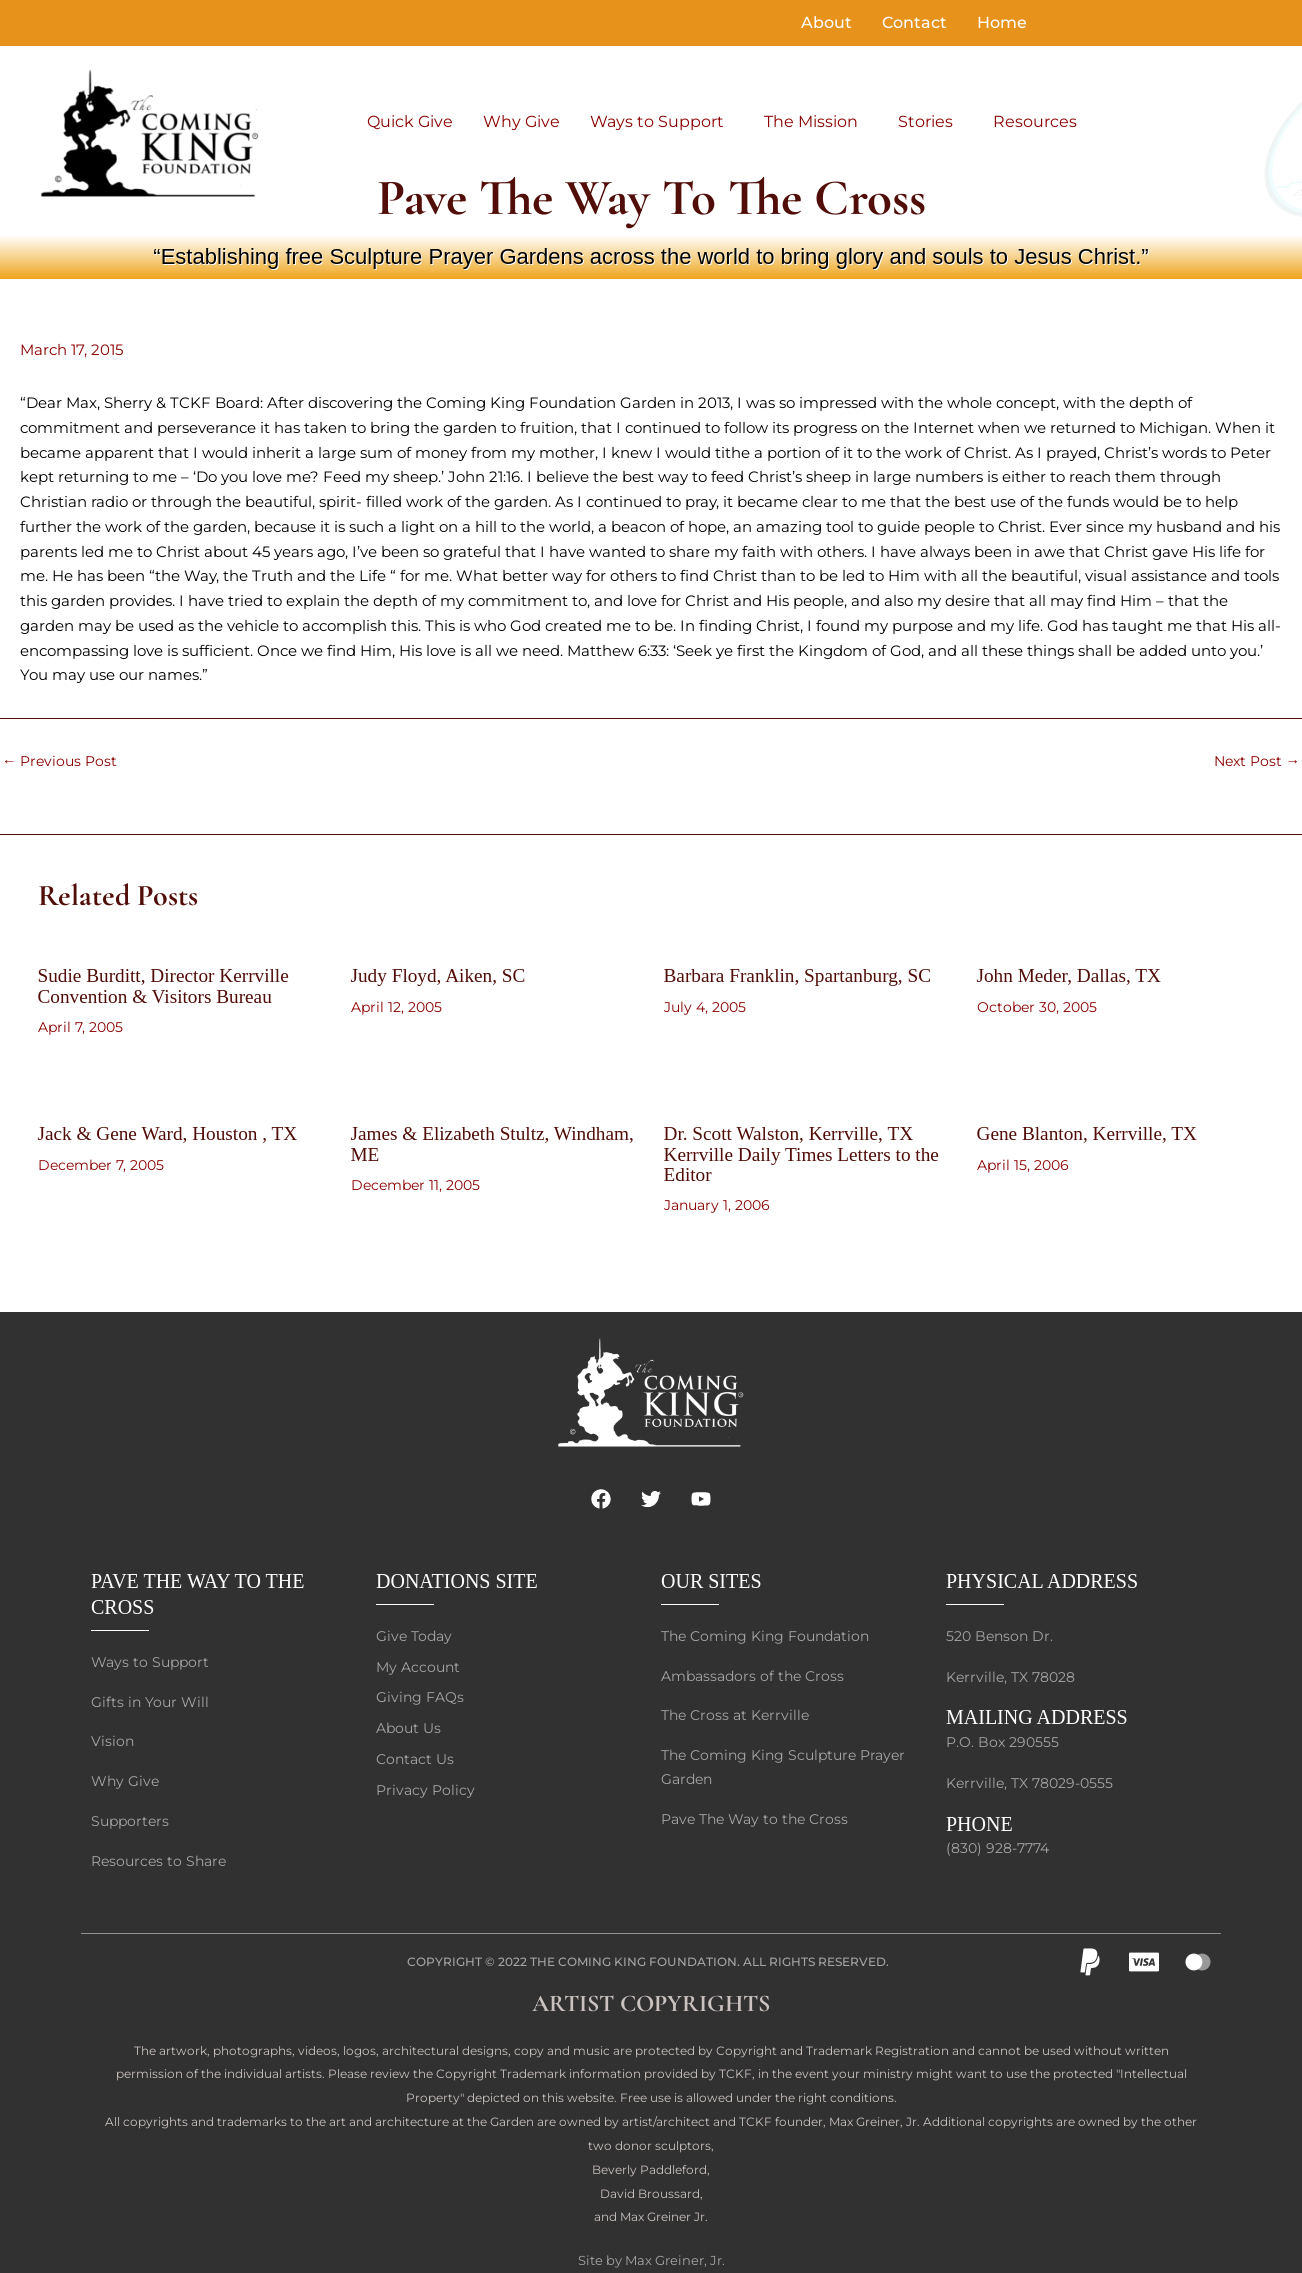  Describe the element at coordinates (1073, 975) in the screenshot. I see `John Meder, Dallas, TX` at that location.